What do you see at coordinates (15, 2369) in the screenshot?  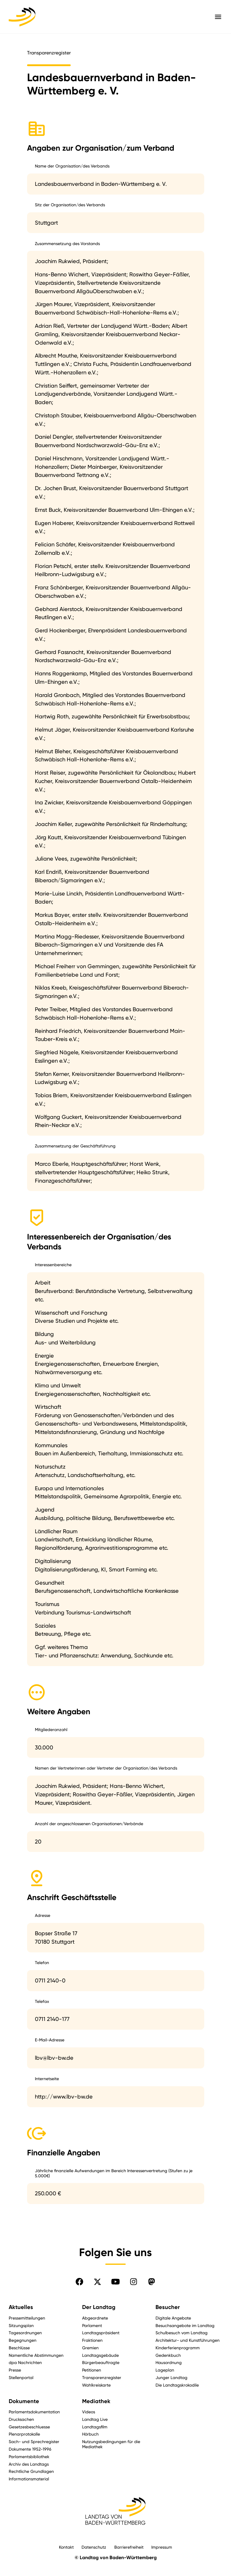 I see `Presse` at bounding box center [15, 2369].